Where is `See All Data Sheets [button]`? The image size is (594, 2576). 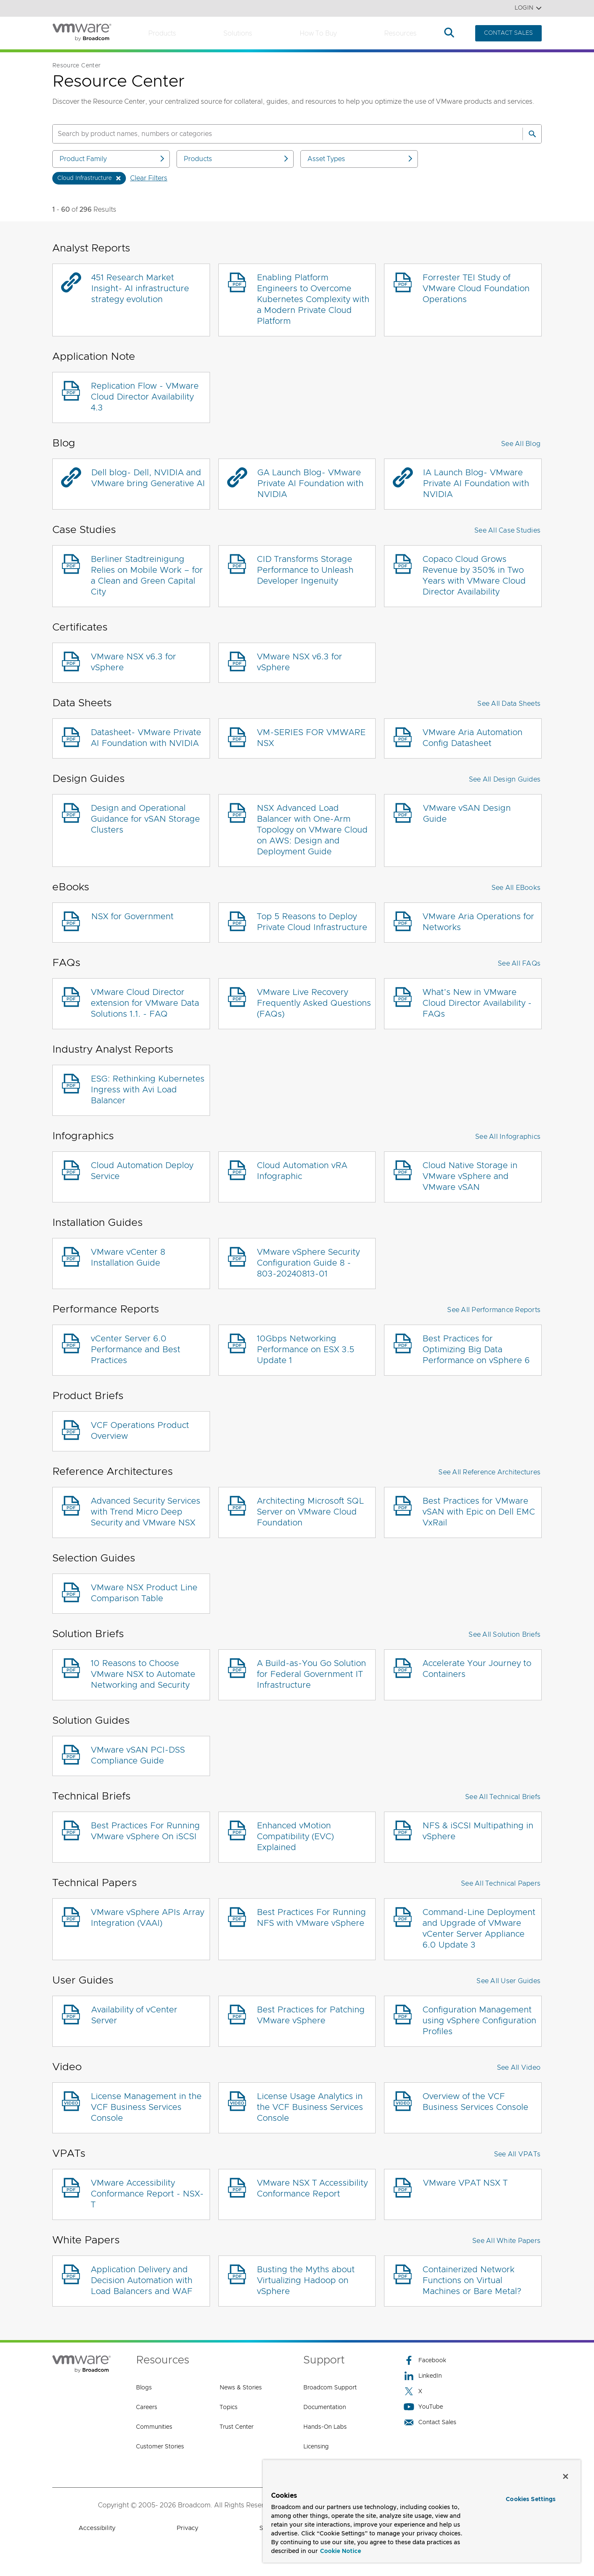
See All Data Sheets [button] is located at coordinates (508, 703).